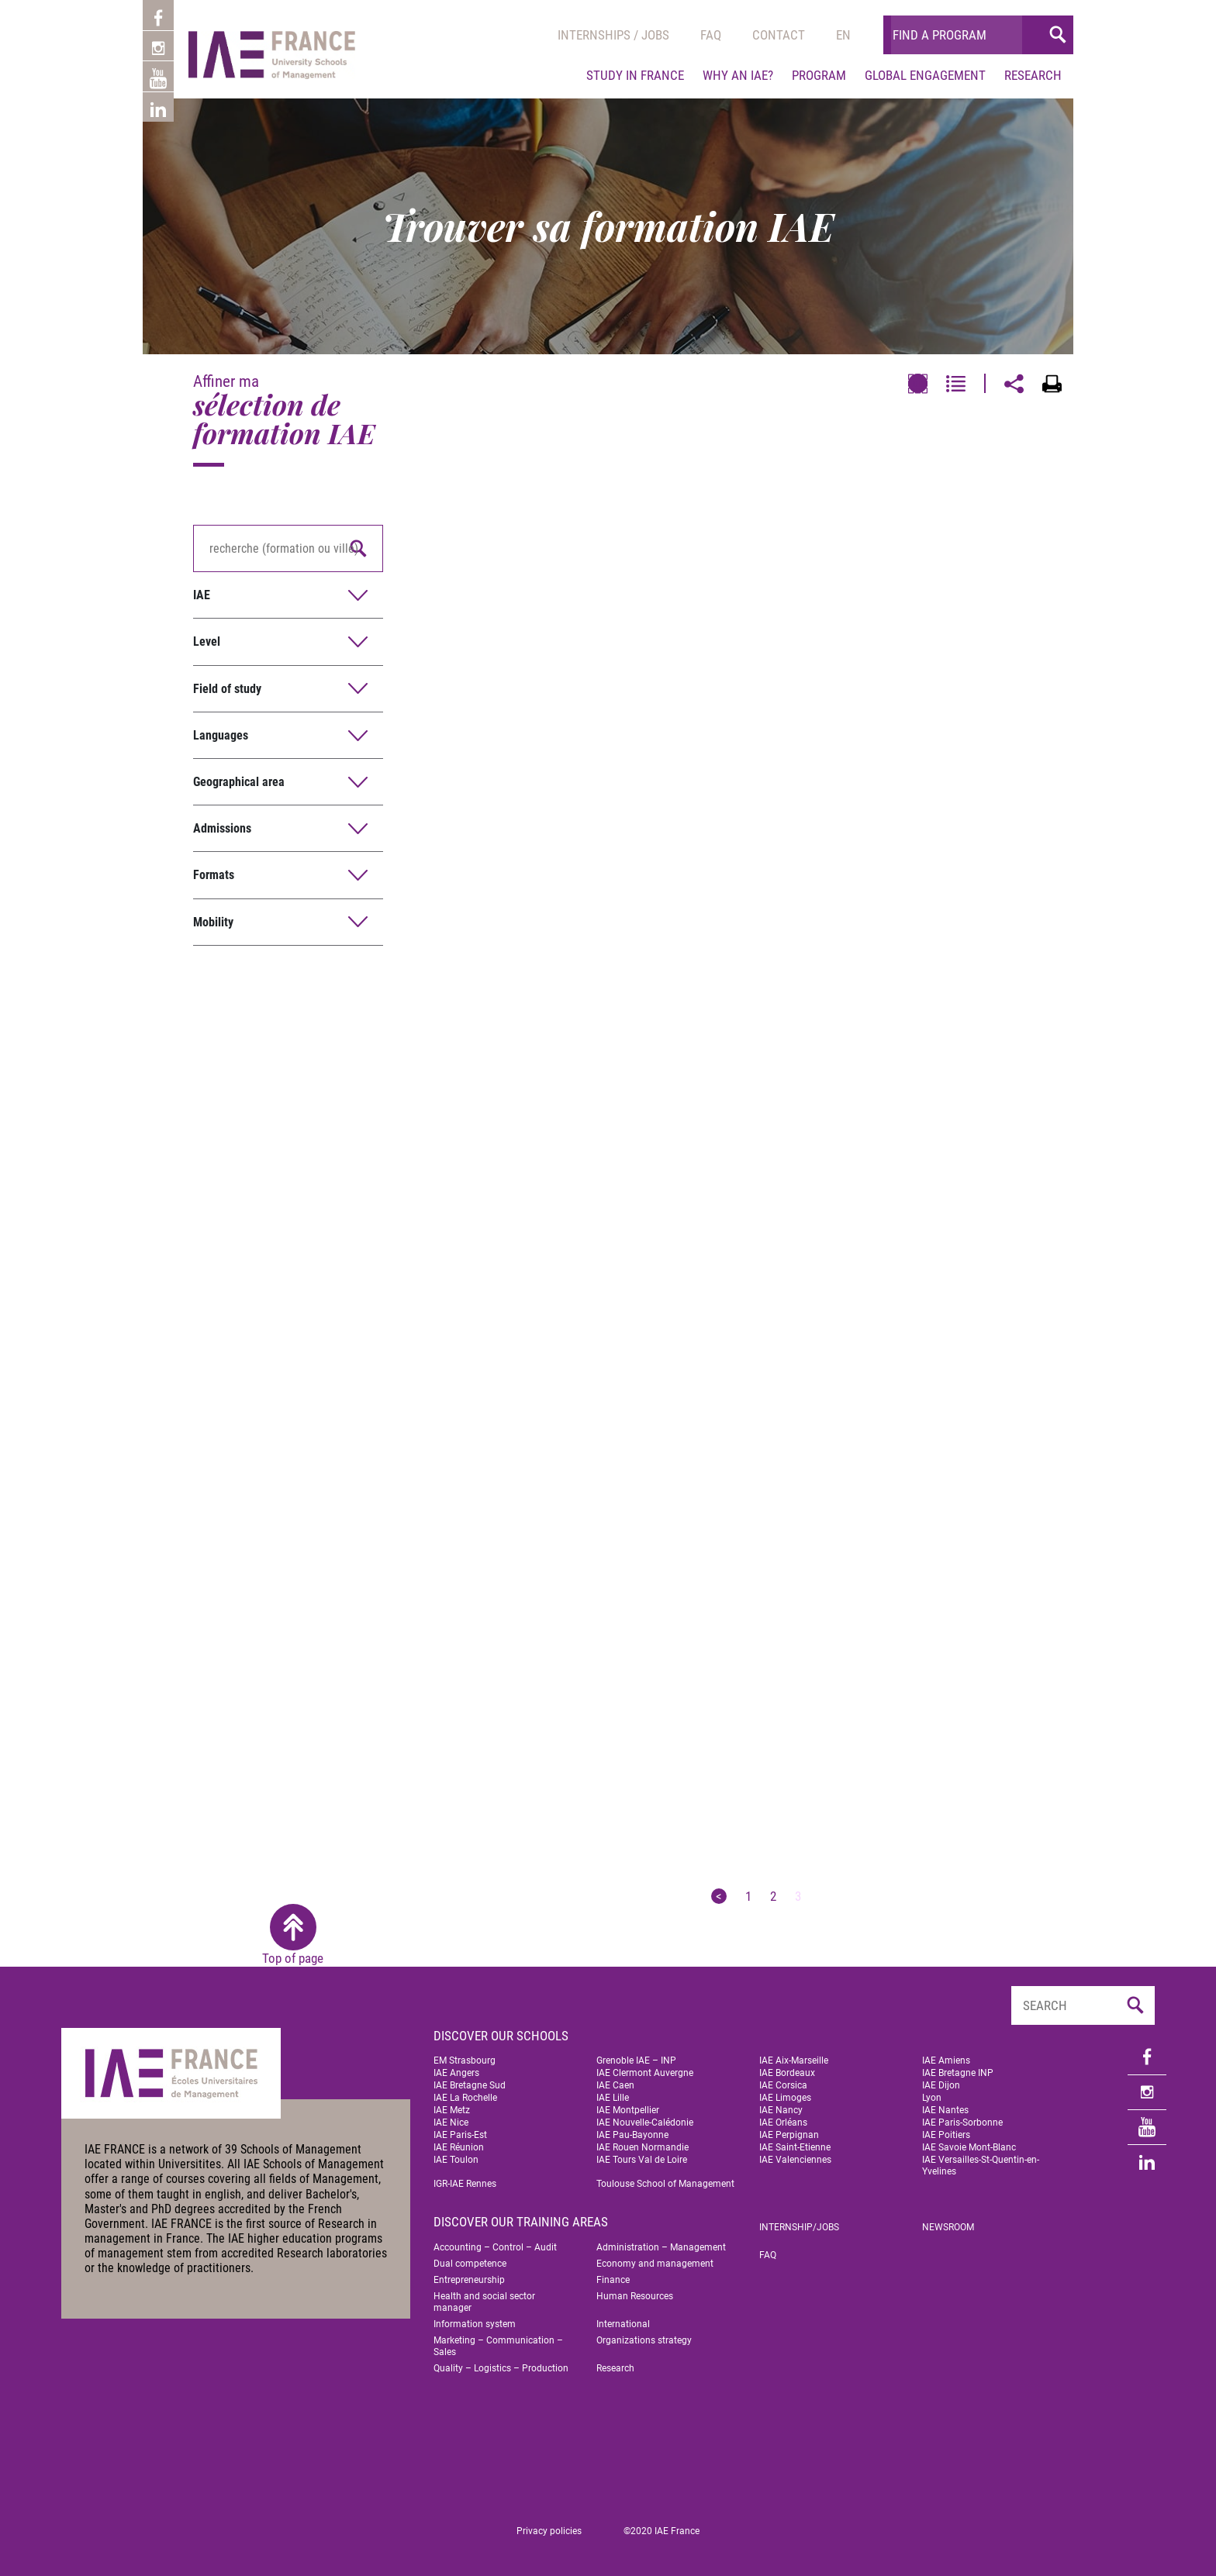 Image resolution: width=1216 pixels, height=2576 pixels. I want to click on IAE Rouen Normandie, so click(642, 2147).